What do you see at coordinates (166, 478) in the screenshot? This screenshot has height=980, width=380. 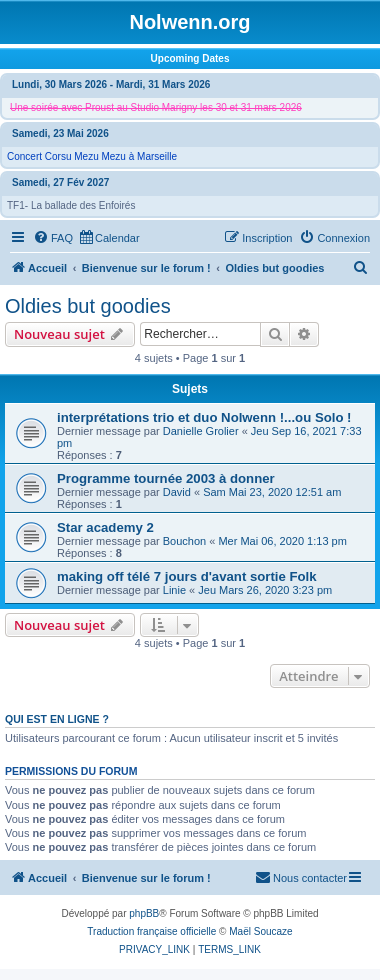 I see `Programme tournée 2003 à donner` at bounding box center [166, 478].